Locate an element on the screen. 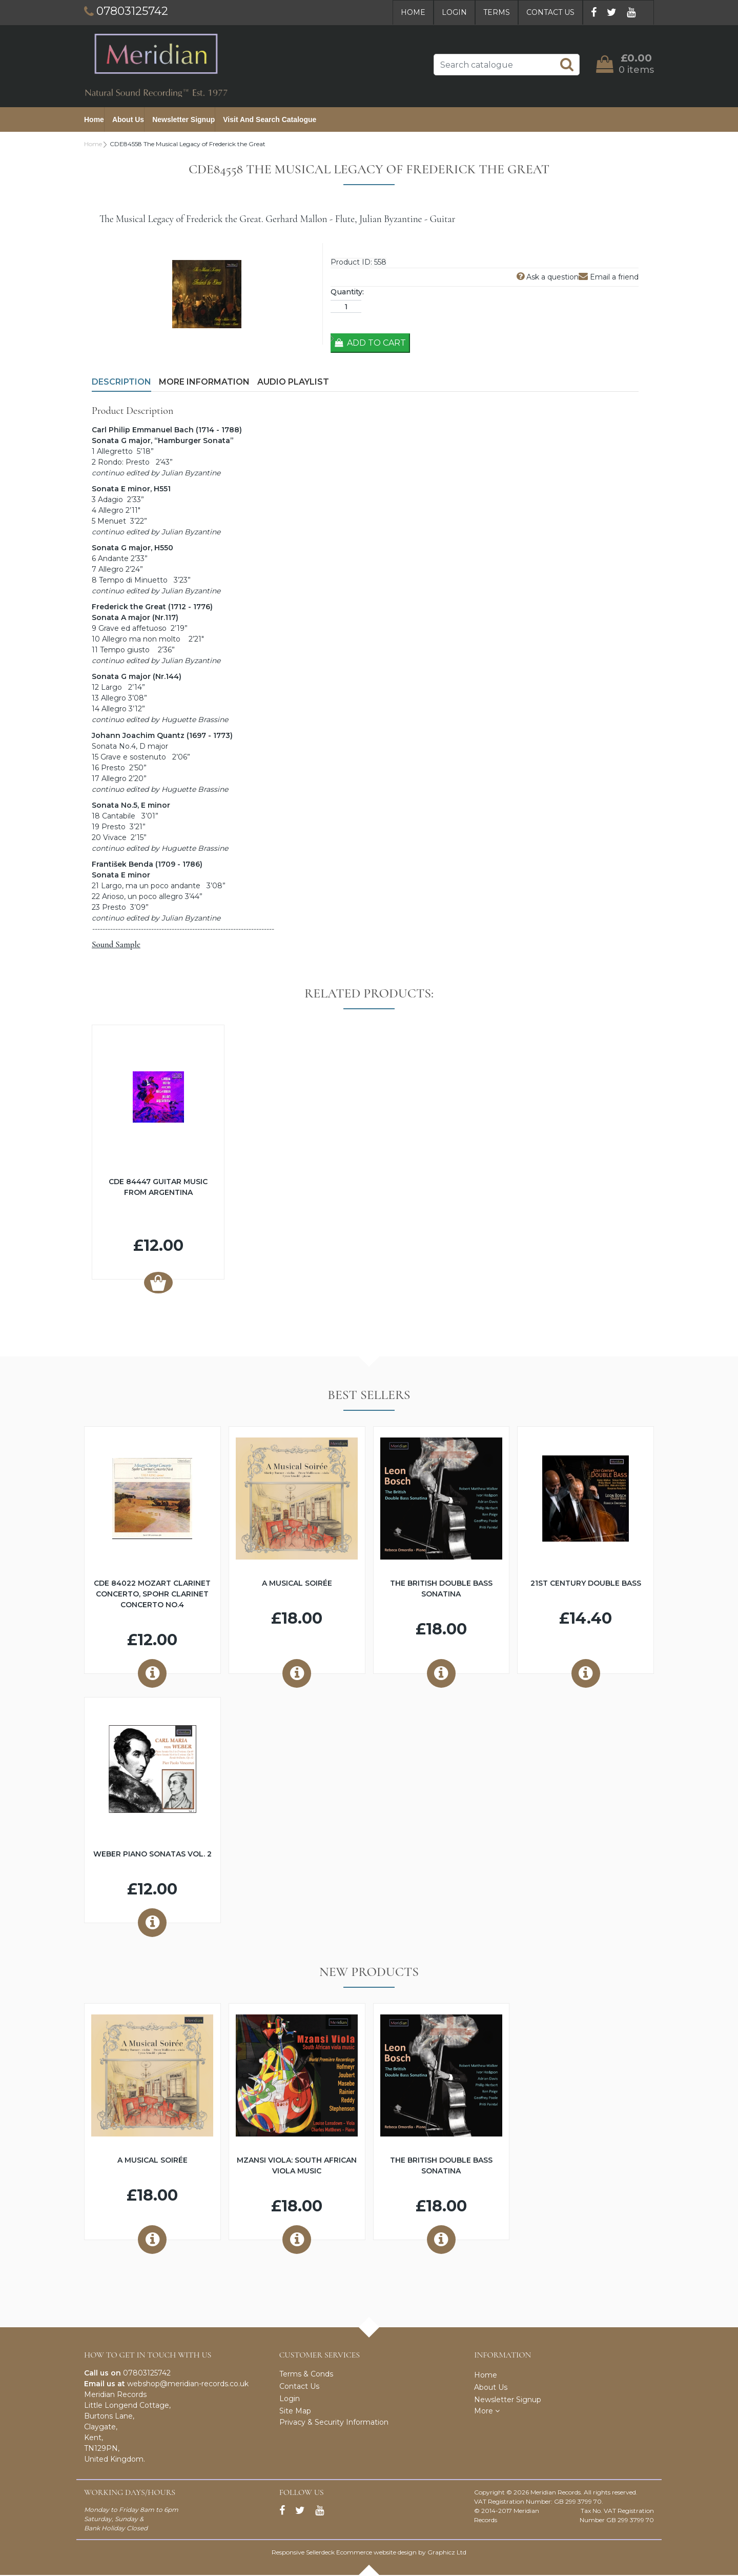 The height and width of the screenshot is (2576, 738). Largo is located at coordinates (111, 688).